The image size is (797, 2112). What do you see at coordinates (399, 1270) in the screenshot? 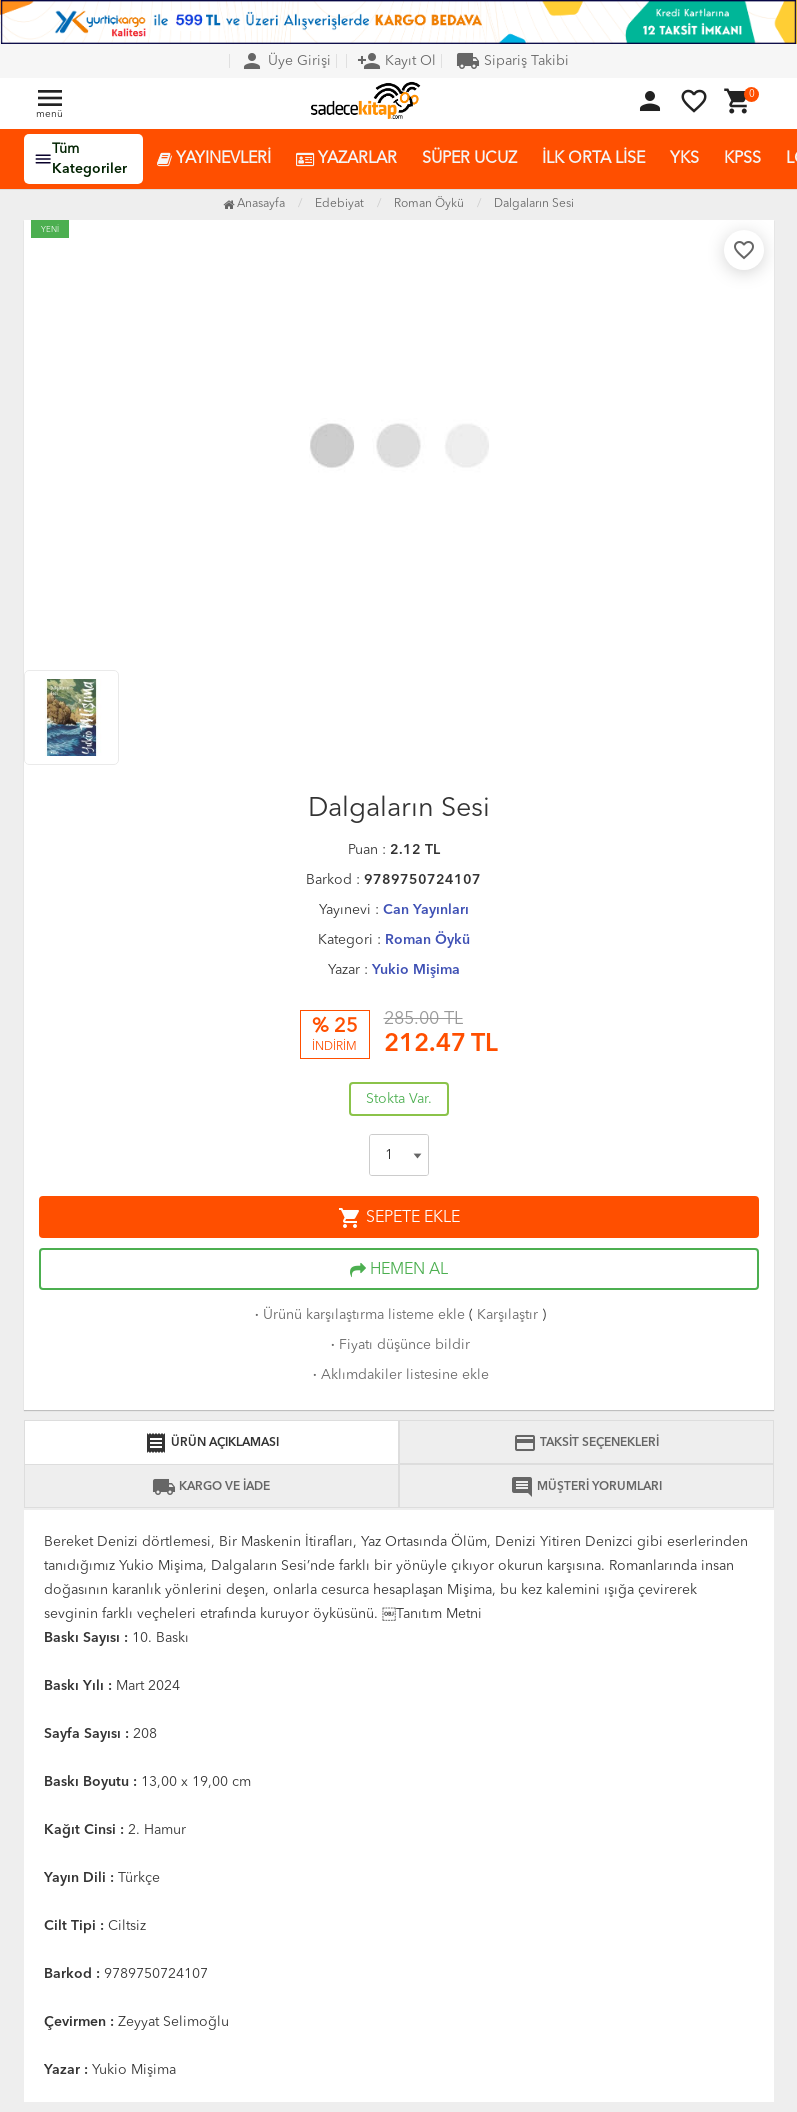
I see `HEMEN AL` at bounding box center [399, 1270].